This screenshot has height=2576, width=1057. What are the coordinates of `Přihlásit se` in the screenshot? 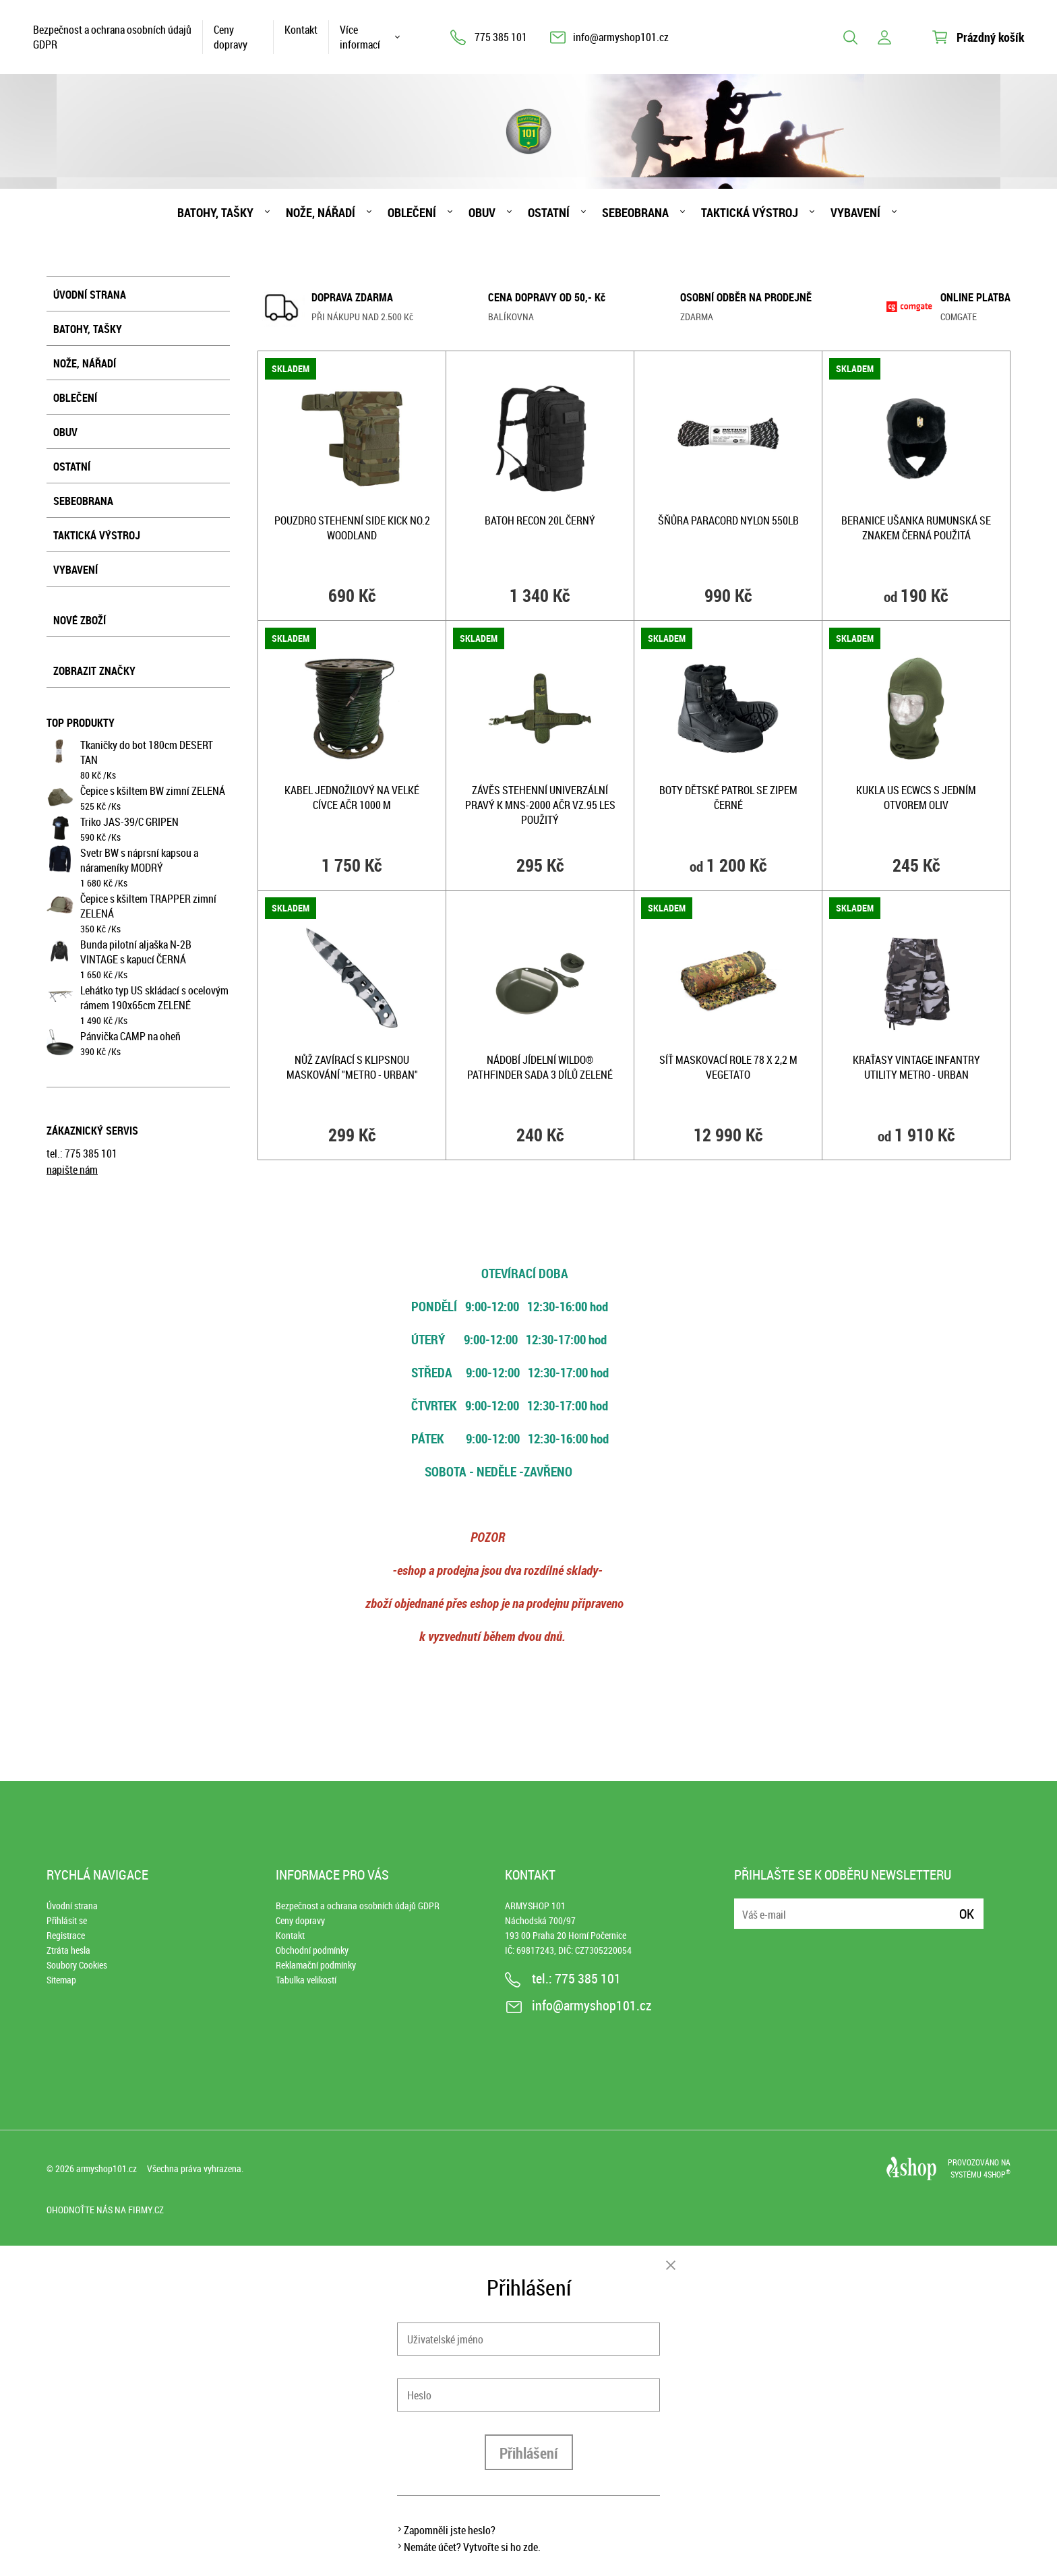 It's located at (67, 1920).